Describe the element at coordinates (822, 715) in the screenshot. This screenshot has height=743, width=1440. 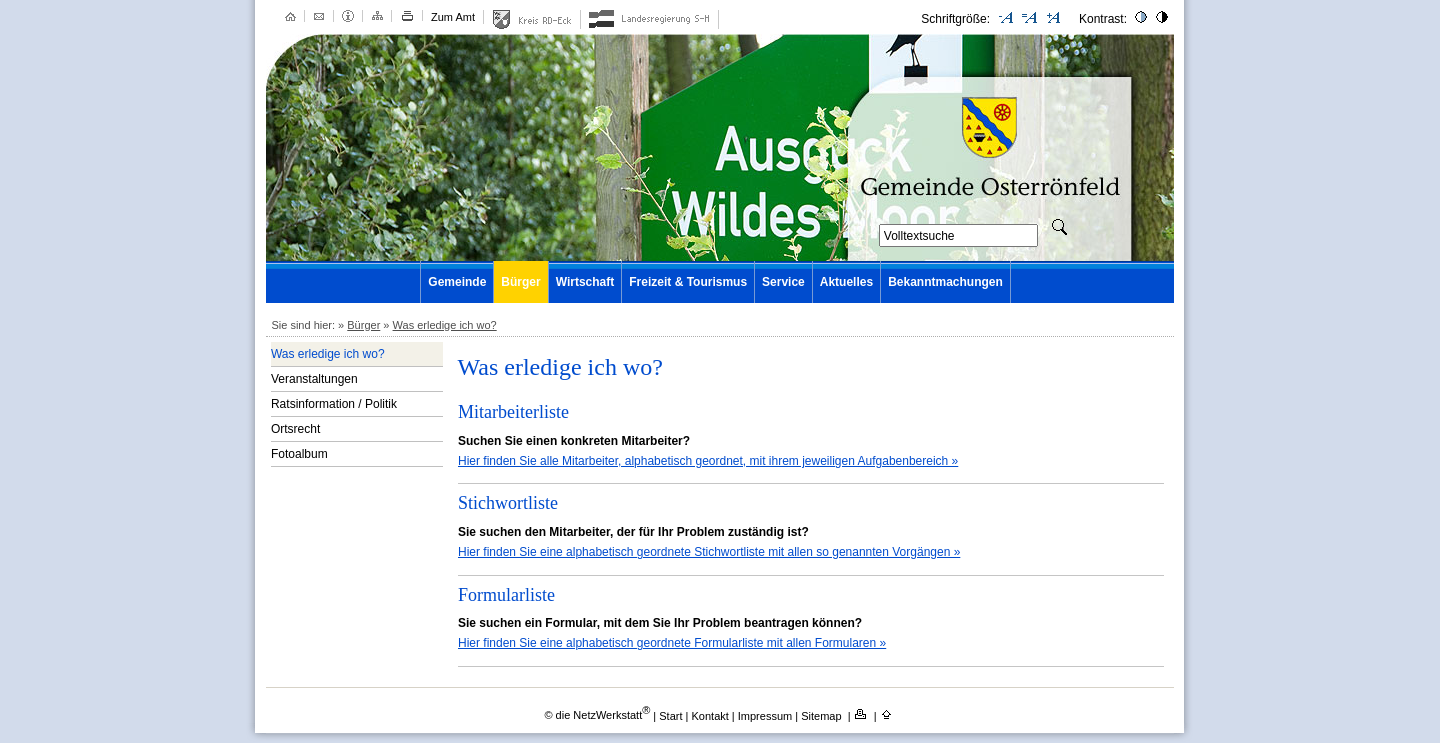
I see `Sitemap` at that location.